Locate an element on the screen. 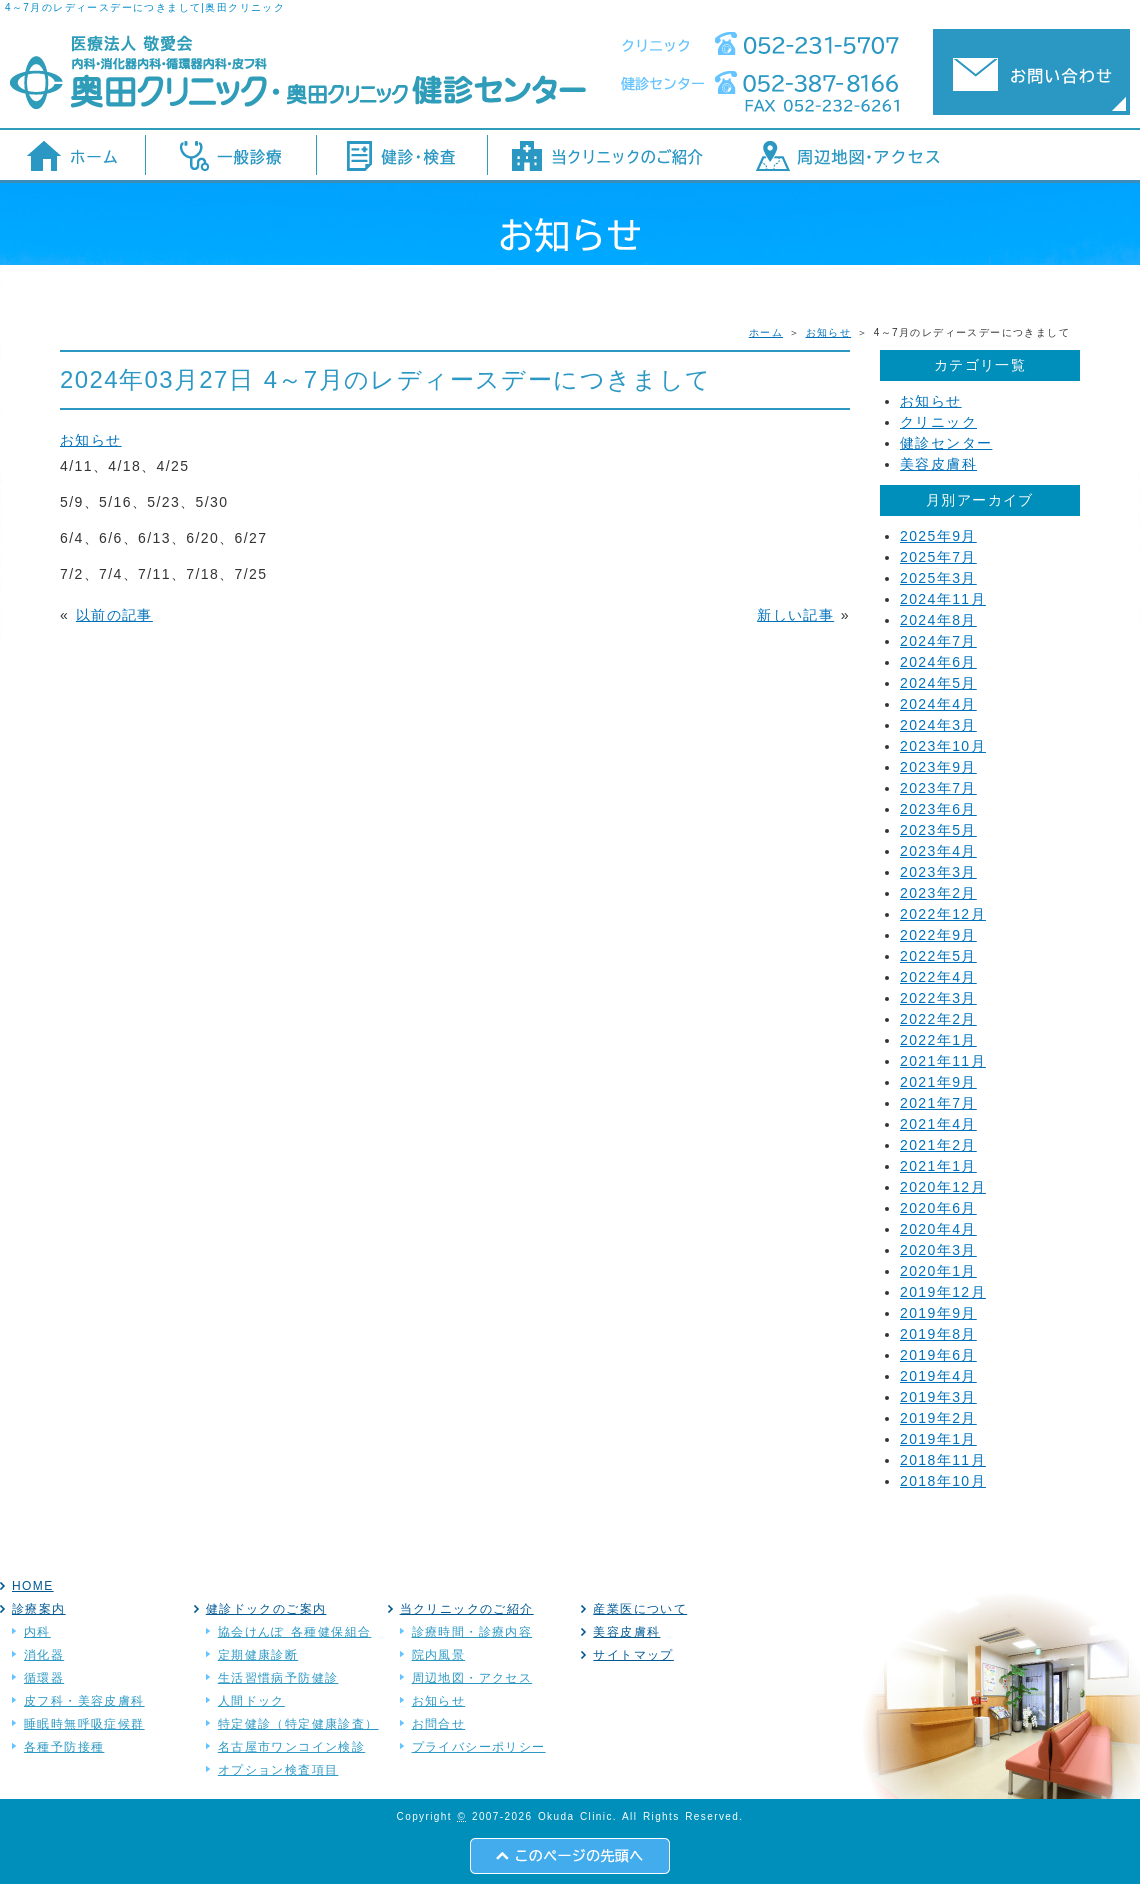  2019年12月 is located at coordinates (943, 1292).